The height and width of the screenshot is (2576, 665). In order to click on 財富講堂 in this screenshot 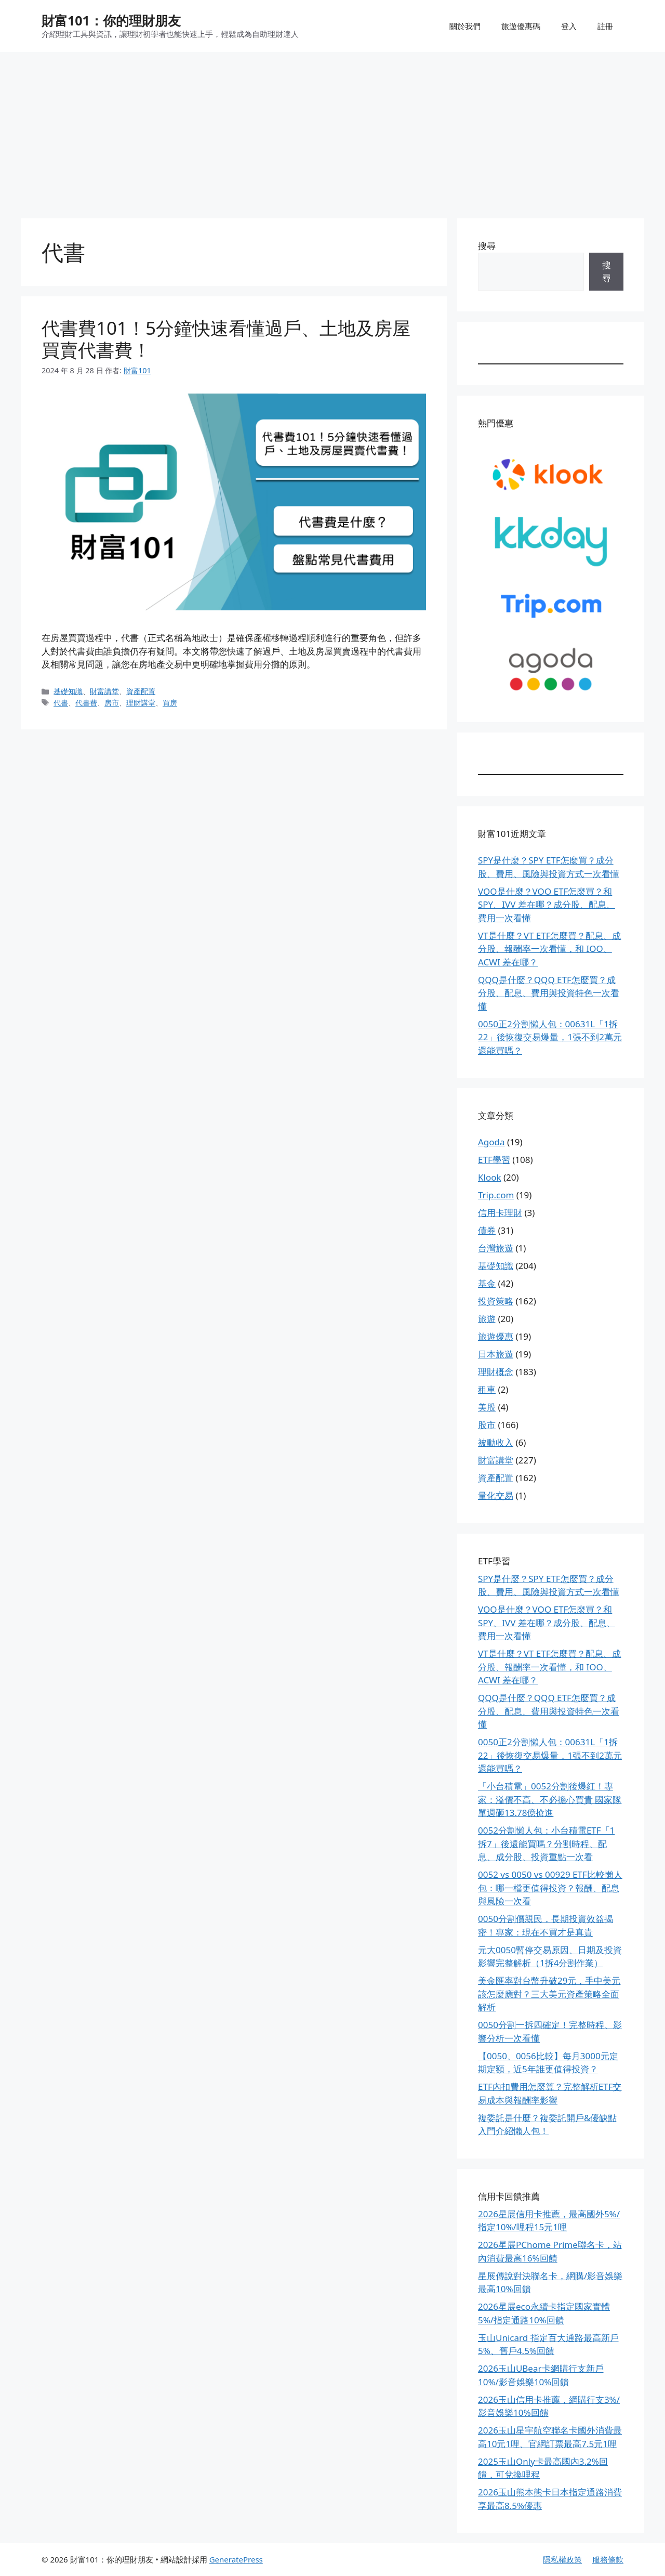, I will do `click(104, 691)`.